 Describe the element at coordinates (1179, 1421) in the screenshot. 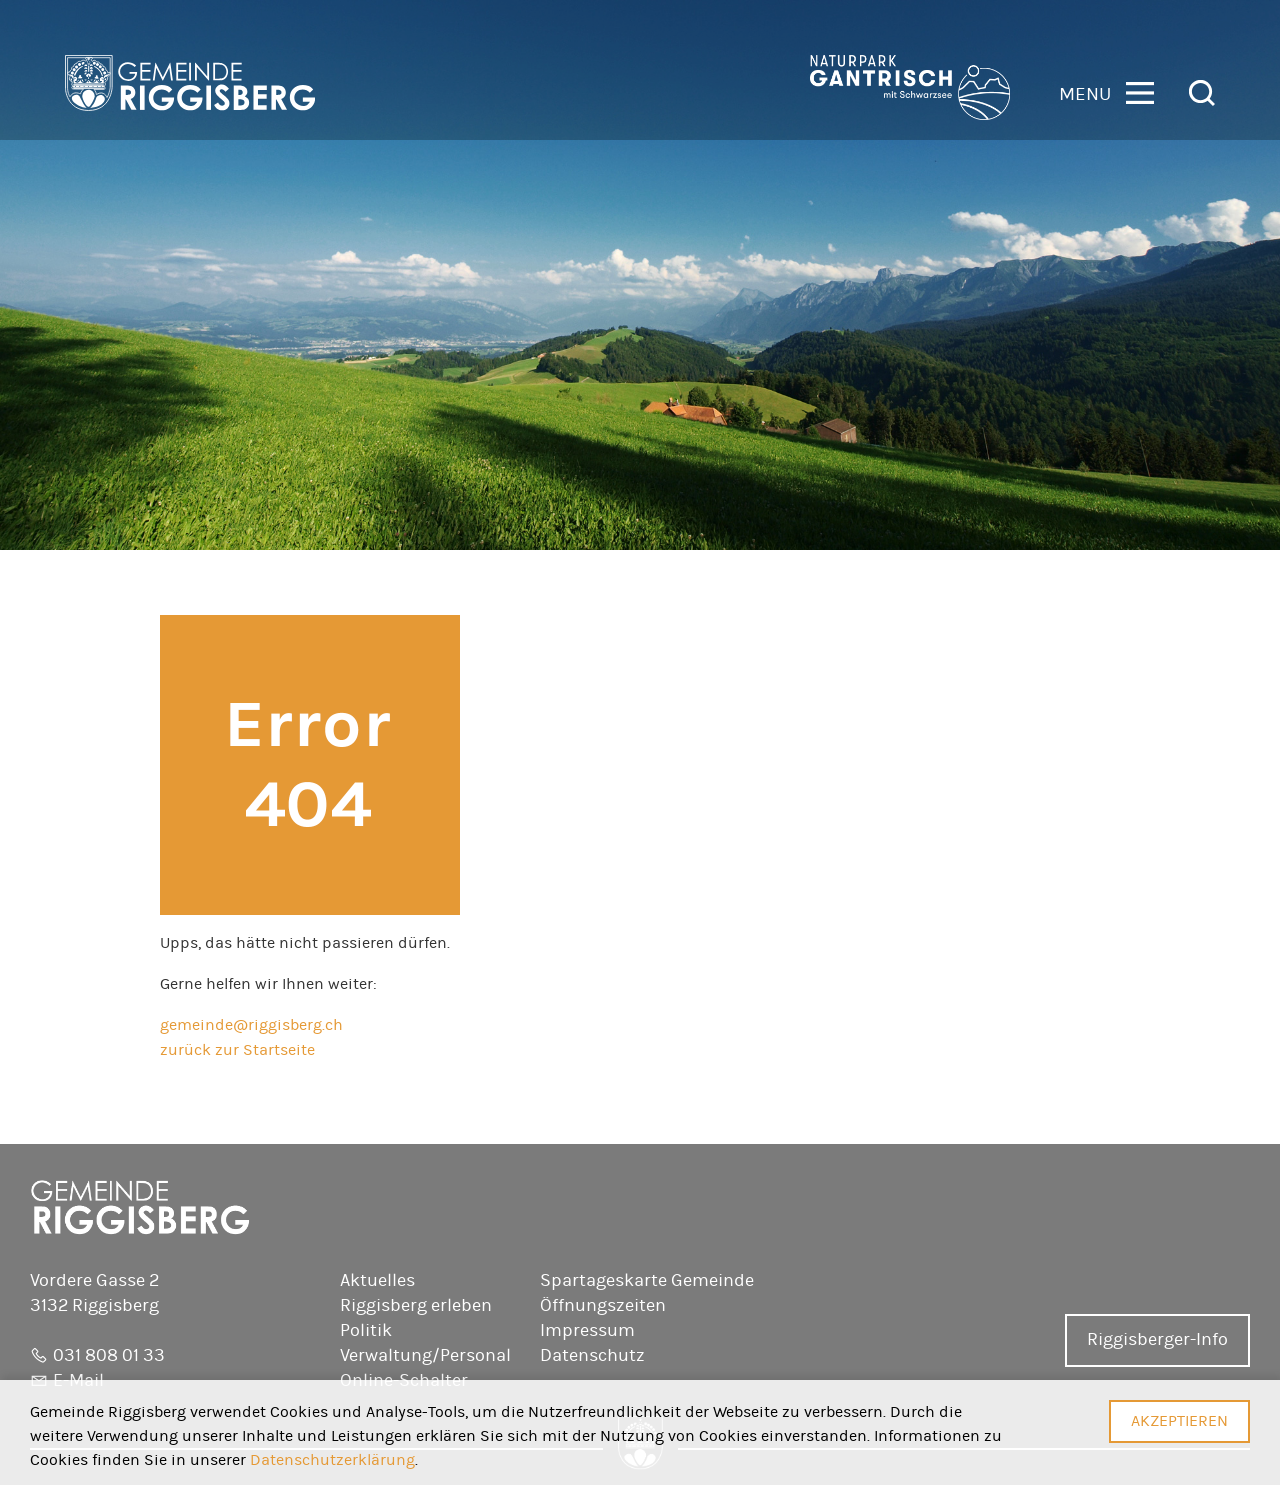

I see `Akzeptieren` at that location.